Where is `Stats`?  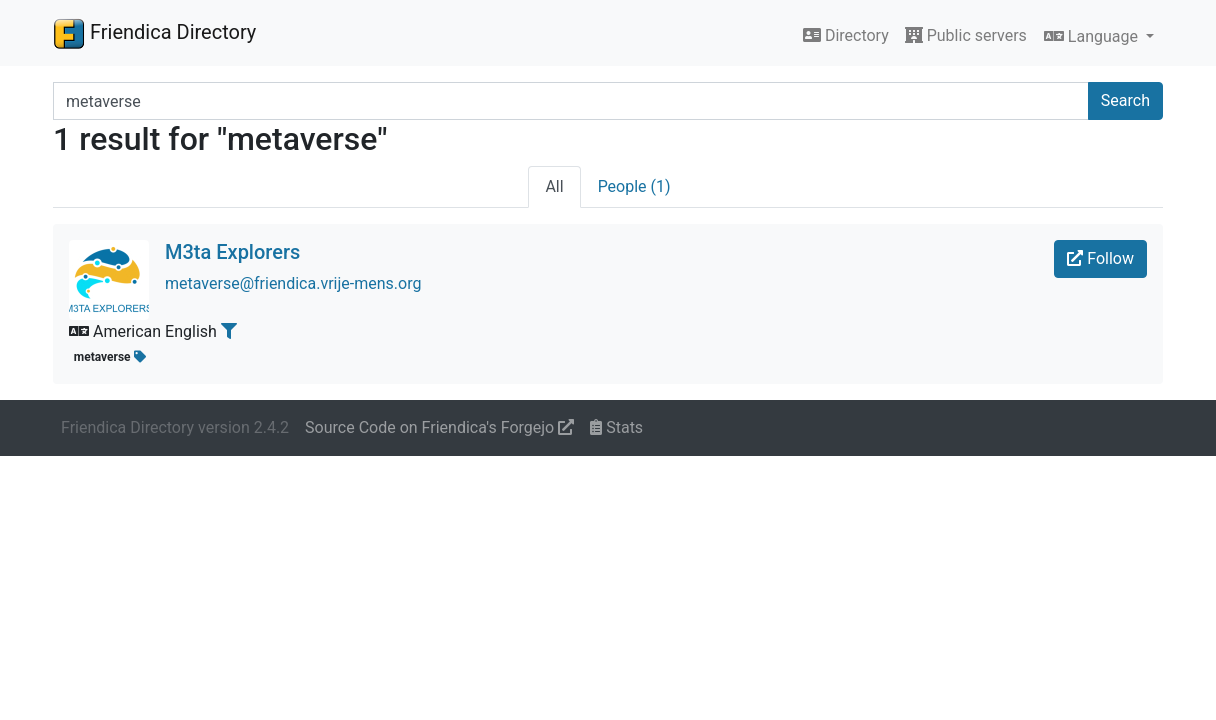
Stats is located at coordinates (616, 427).